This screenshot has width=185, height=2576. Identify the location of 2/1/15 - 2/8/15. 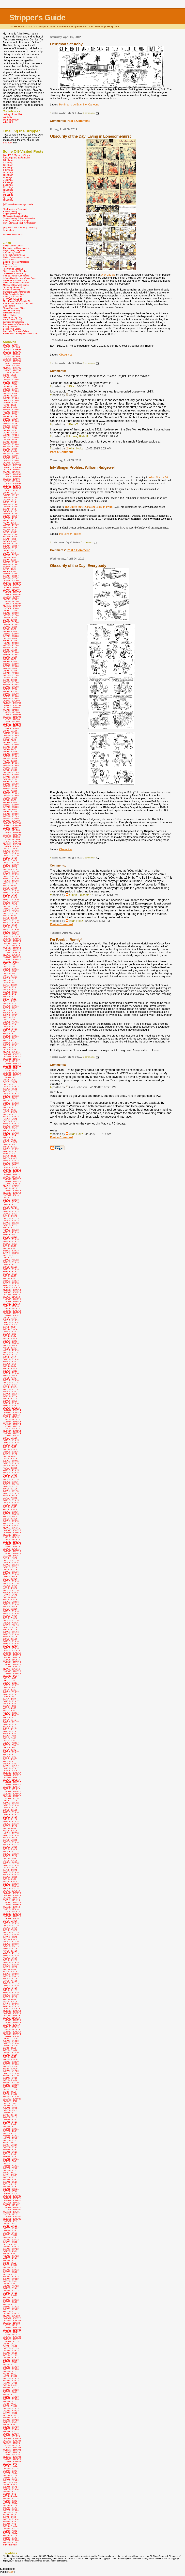
(9, 1447).